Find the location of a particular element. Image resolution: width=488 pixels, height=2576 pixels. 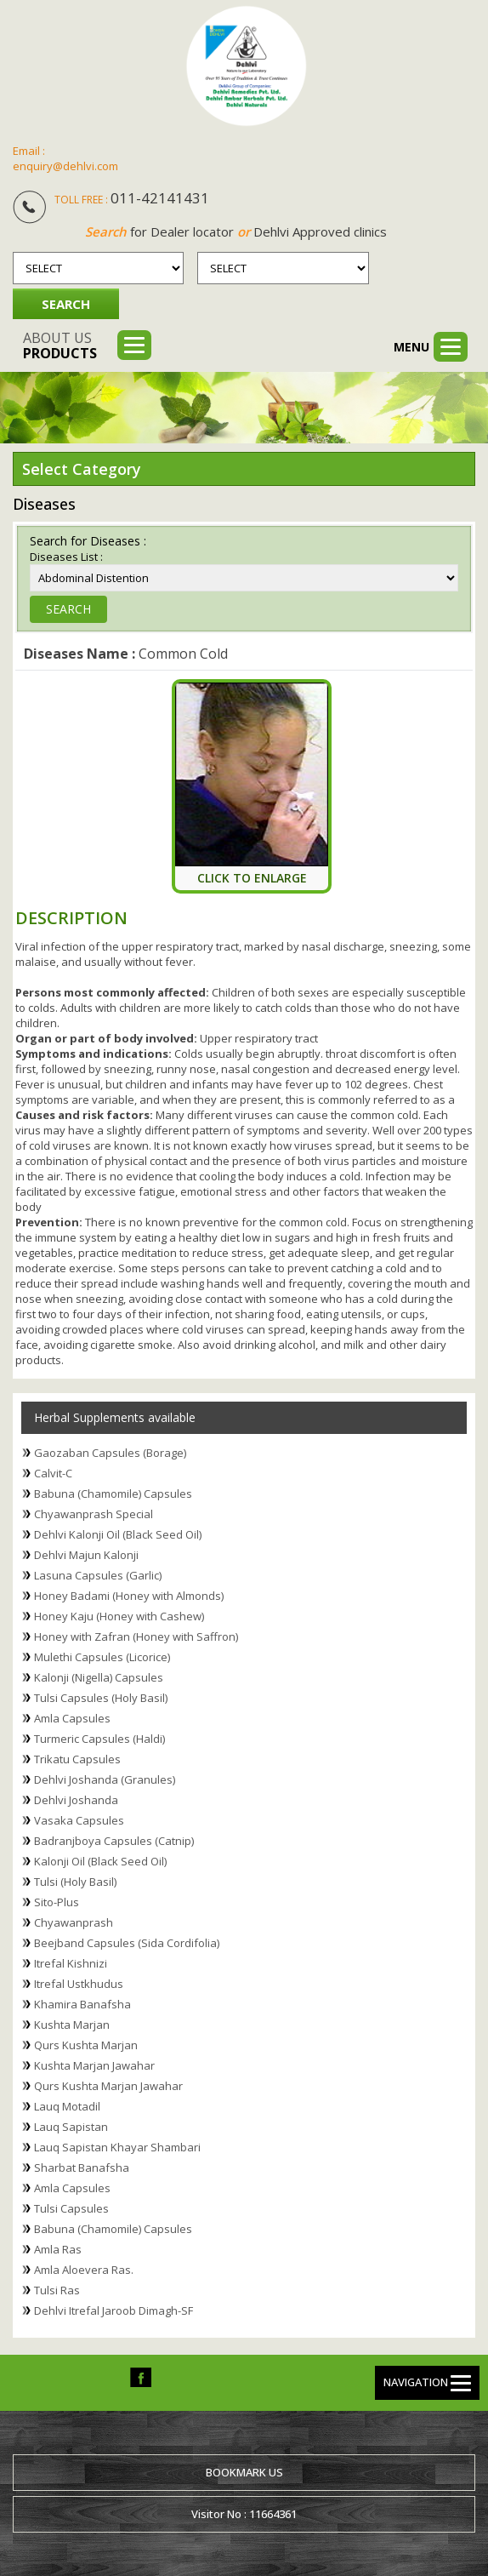

Calvit-C is located at coordinates (53, 1473).